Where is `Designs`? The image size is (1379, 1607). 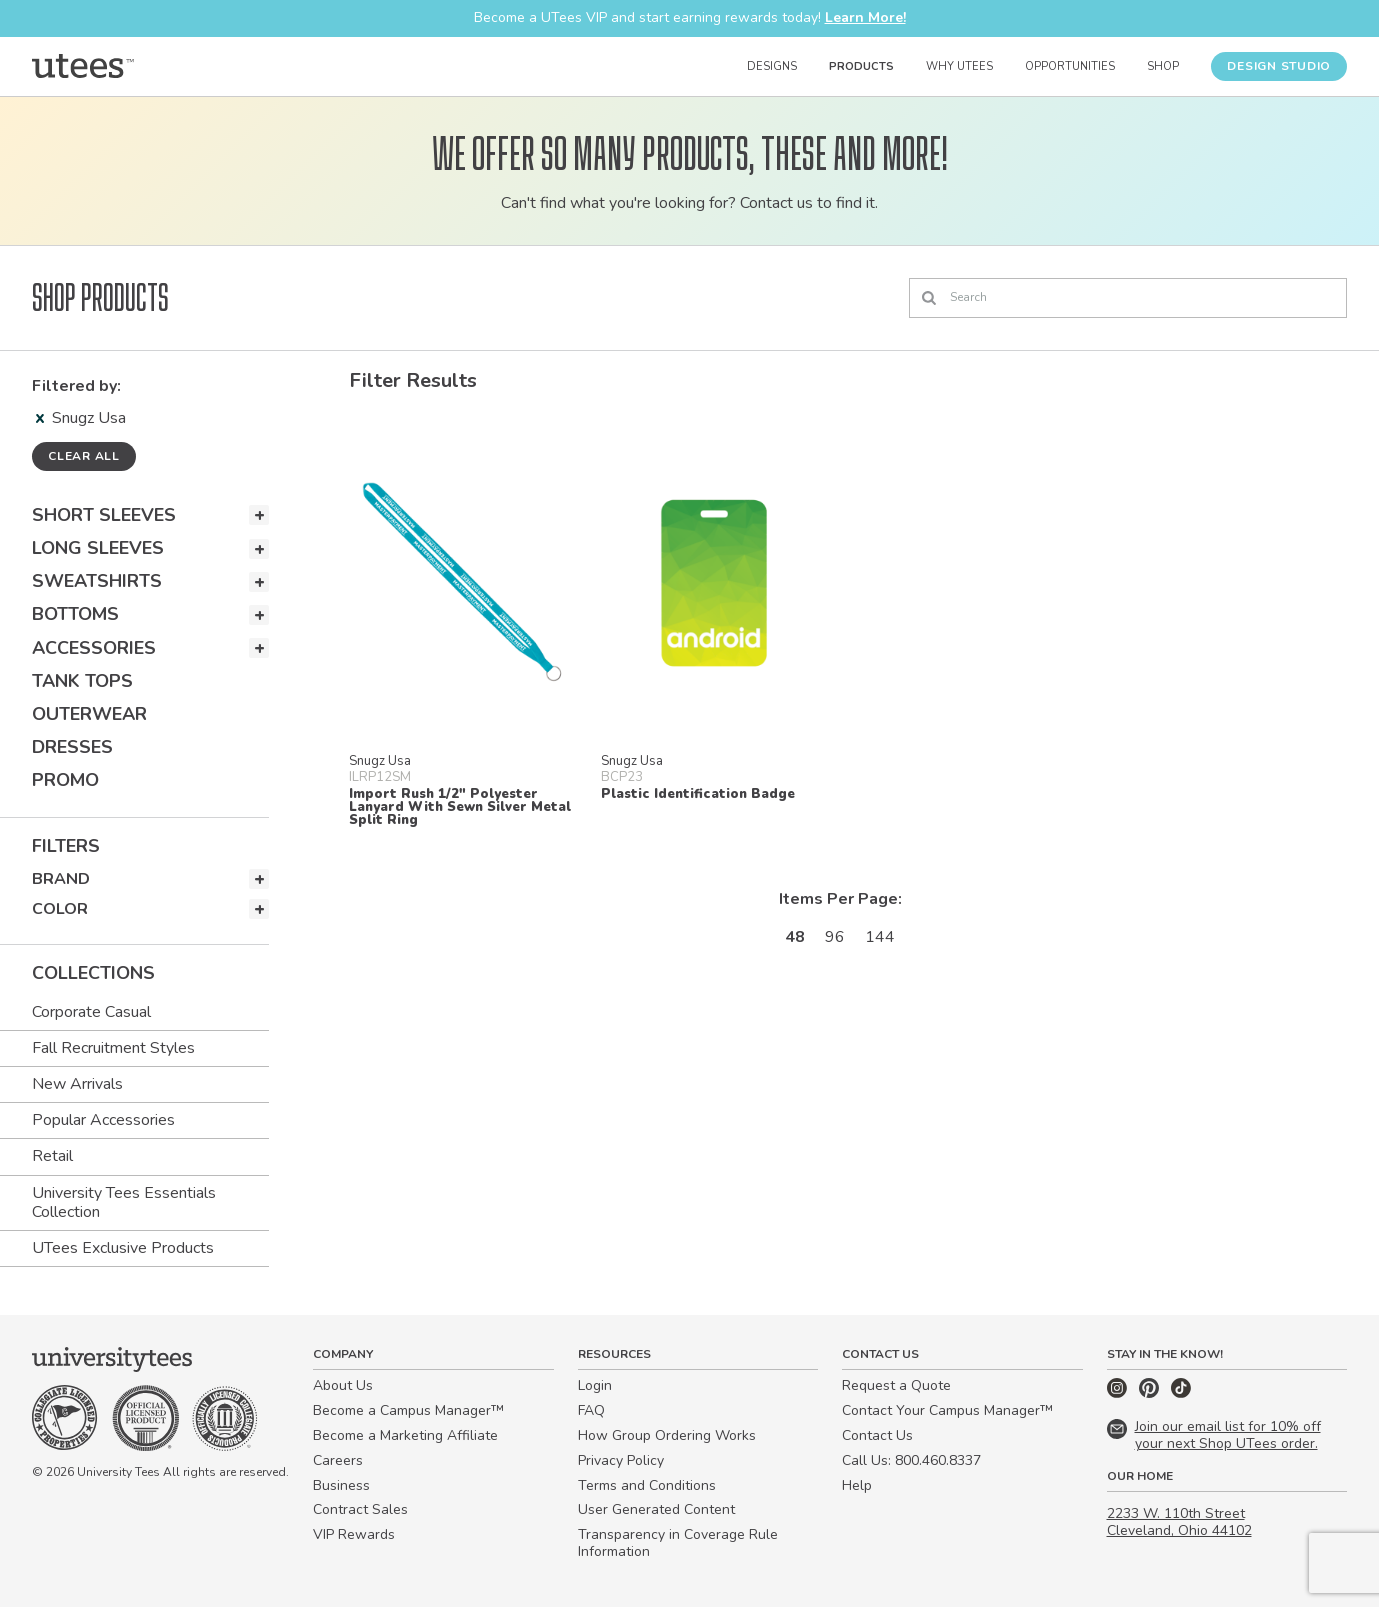
Designs is located at coordinates (772, 66).